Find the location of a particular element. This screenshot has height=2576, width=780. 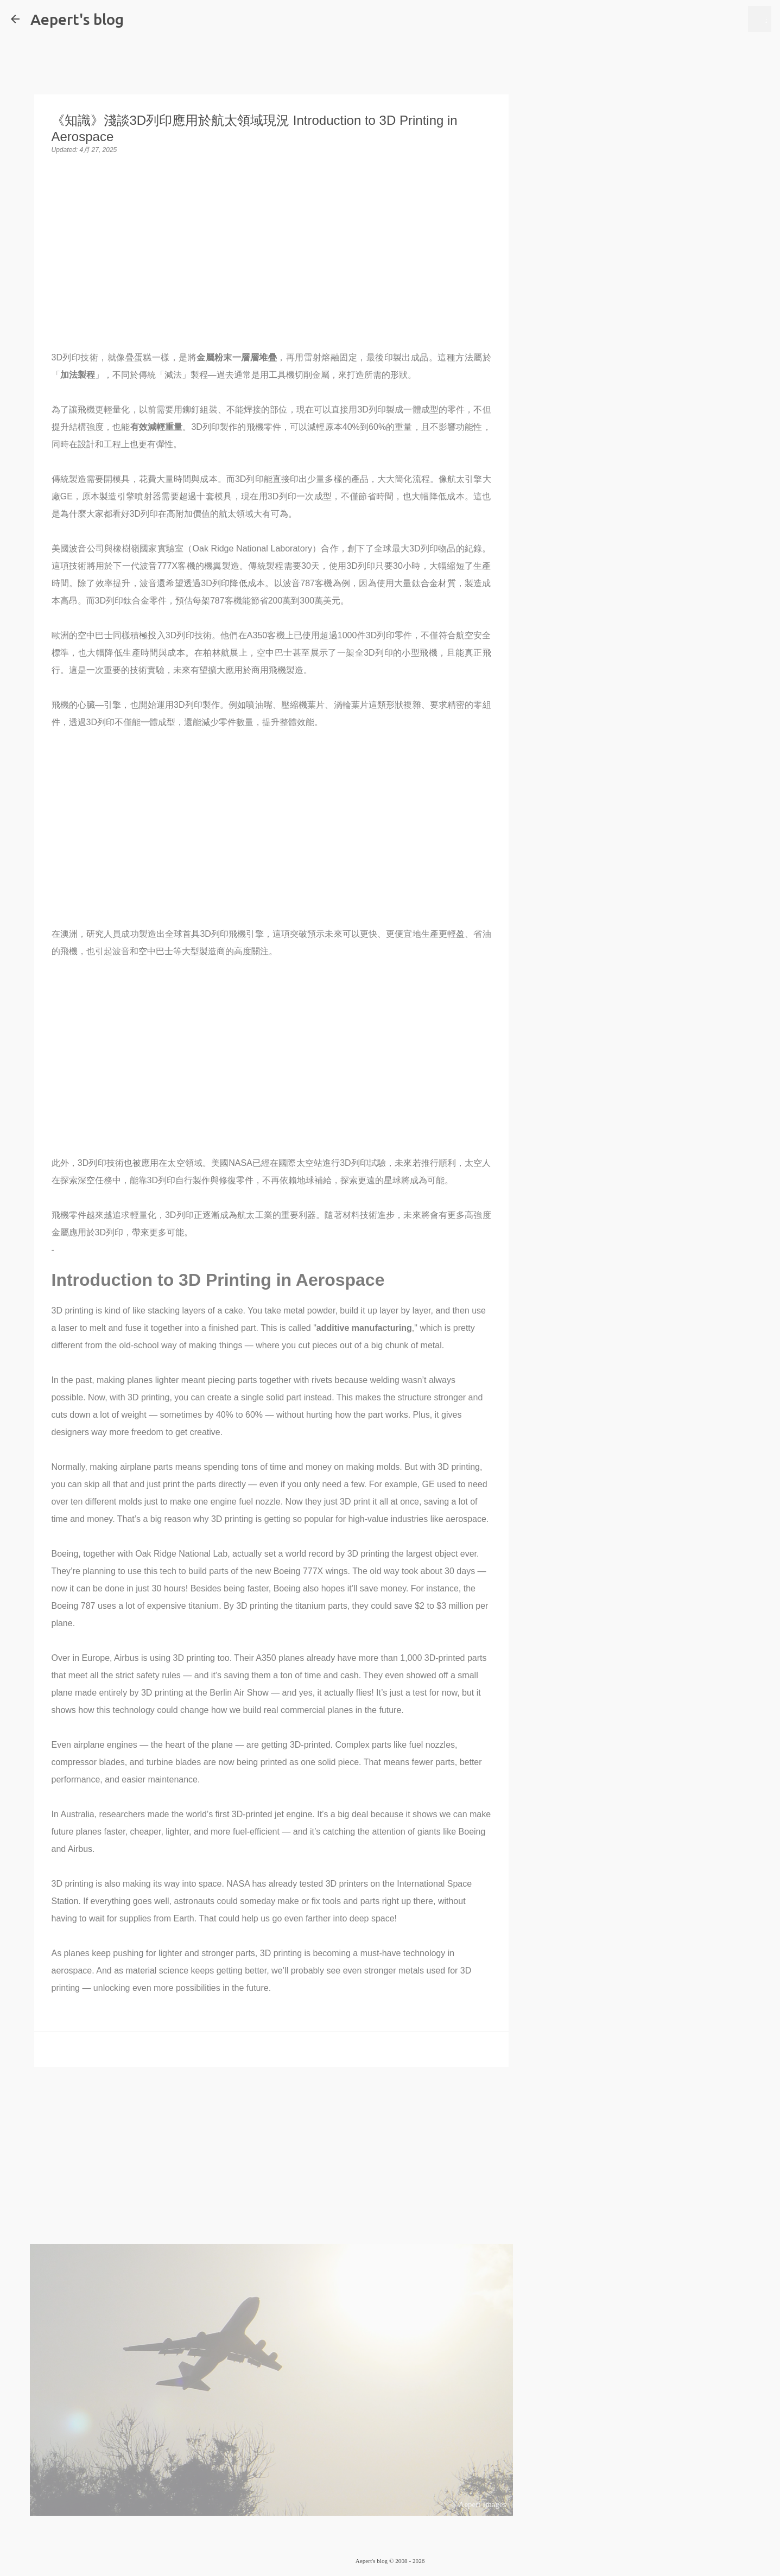

技術提供：Blogger is located at coordinates (390, 2538).